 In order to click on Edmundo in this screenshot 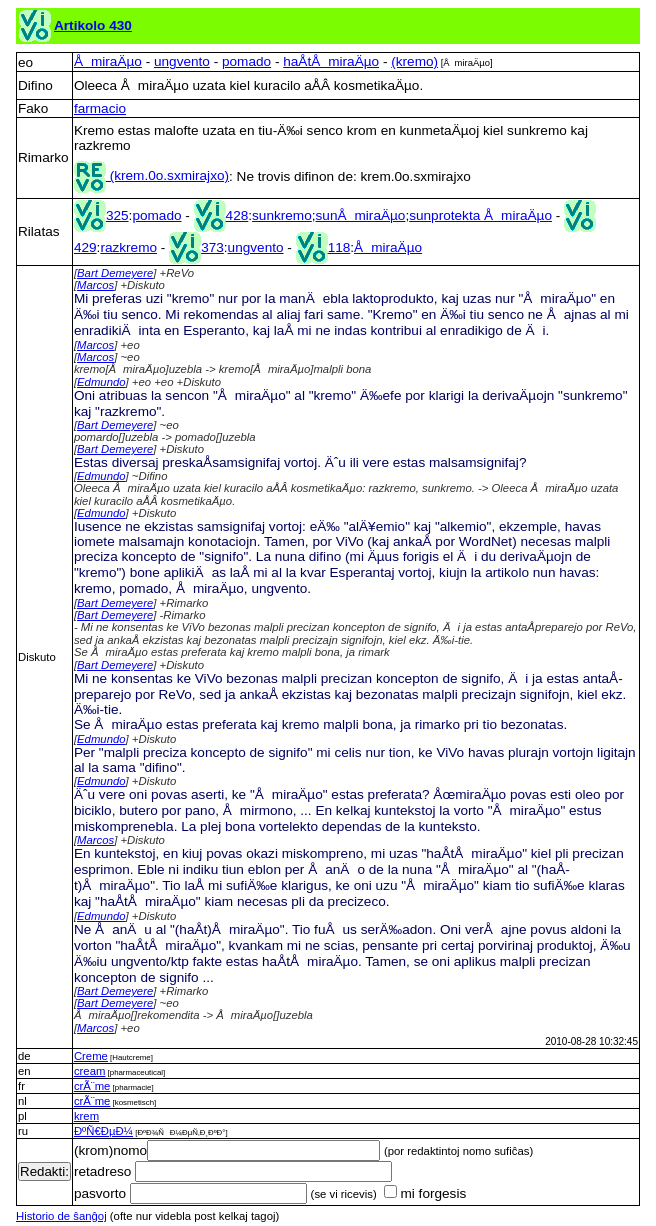, I will do `click(101, 382)`.